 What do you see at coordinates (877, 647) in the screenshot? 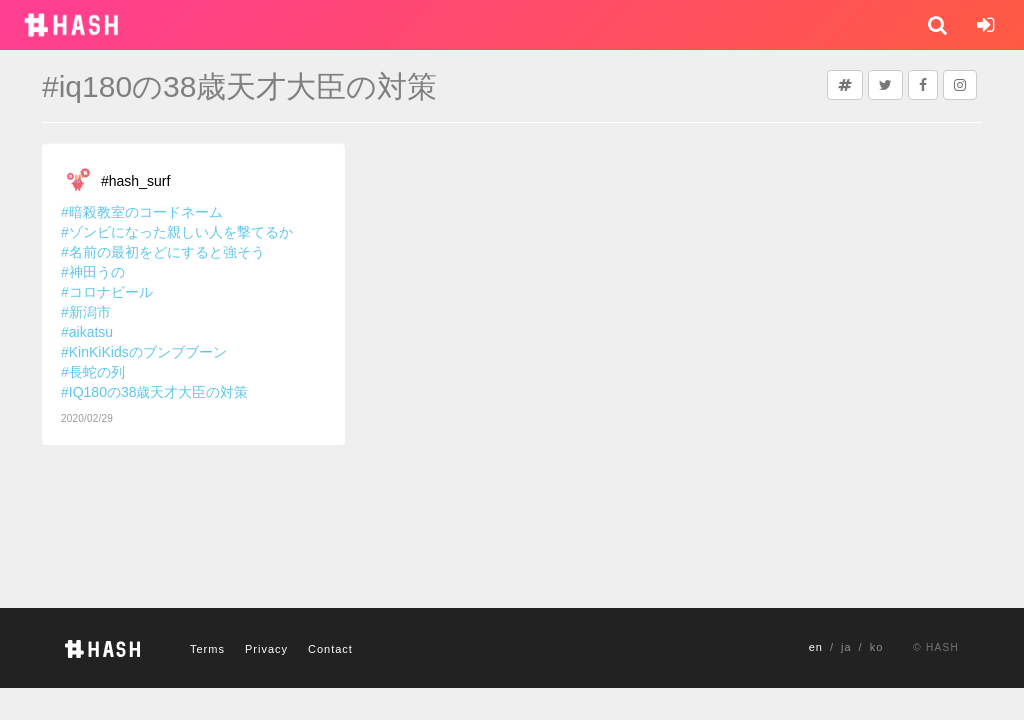
I see `ko` at bounding box center [877, 647].